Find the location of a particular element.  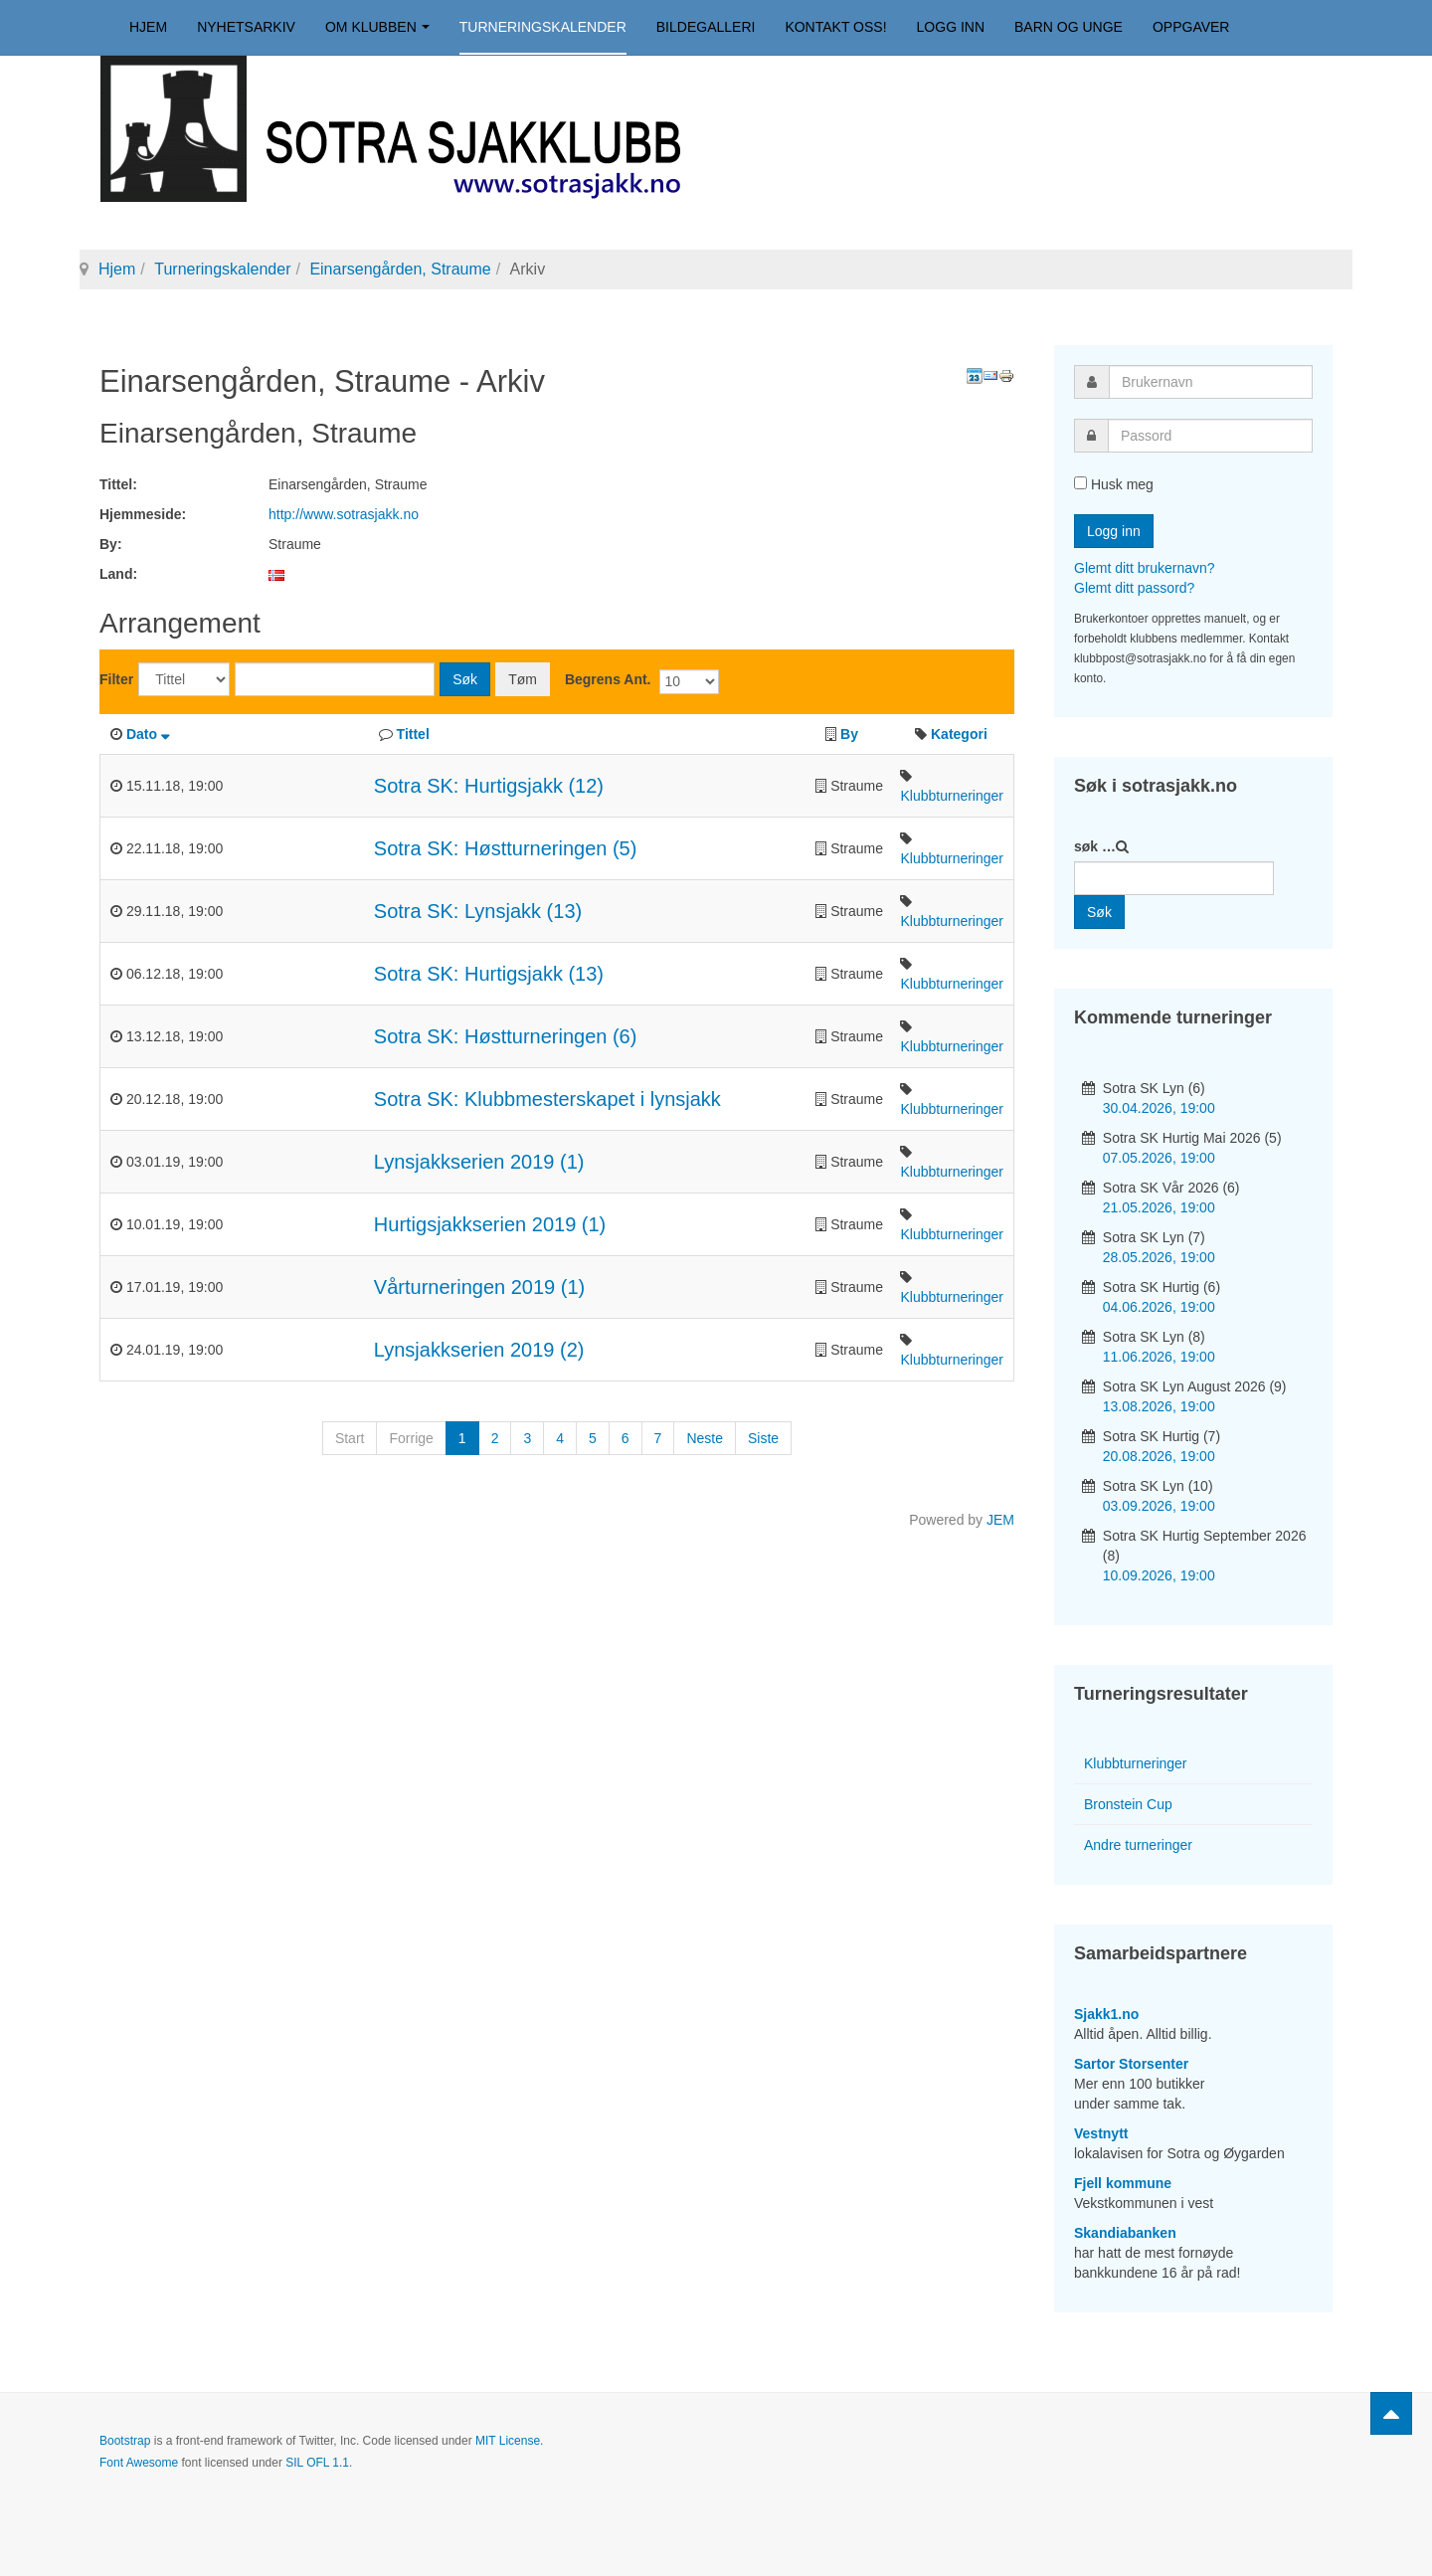

Filter is located at coordinates (116, 679).